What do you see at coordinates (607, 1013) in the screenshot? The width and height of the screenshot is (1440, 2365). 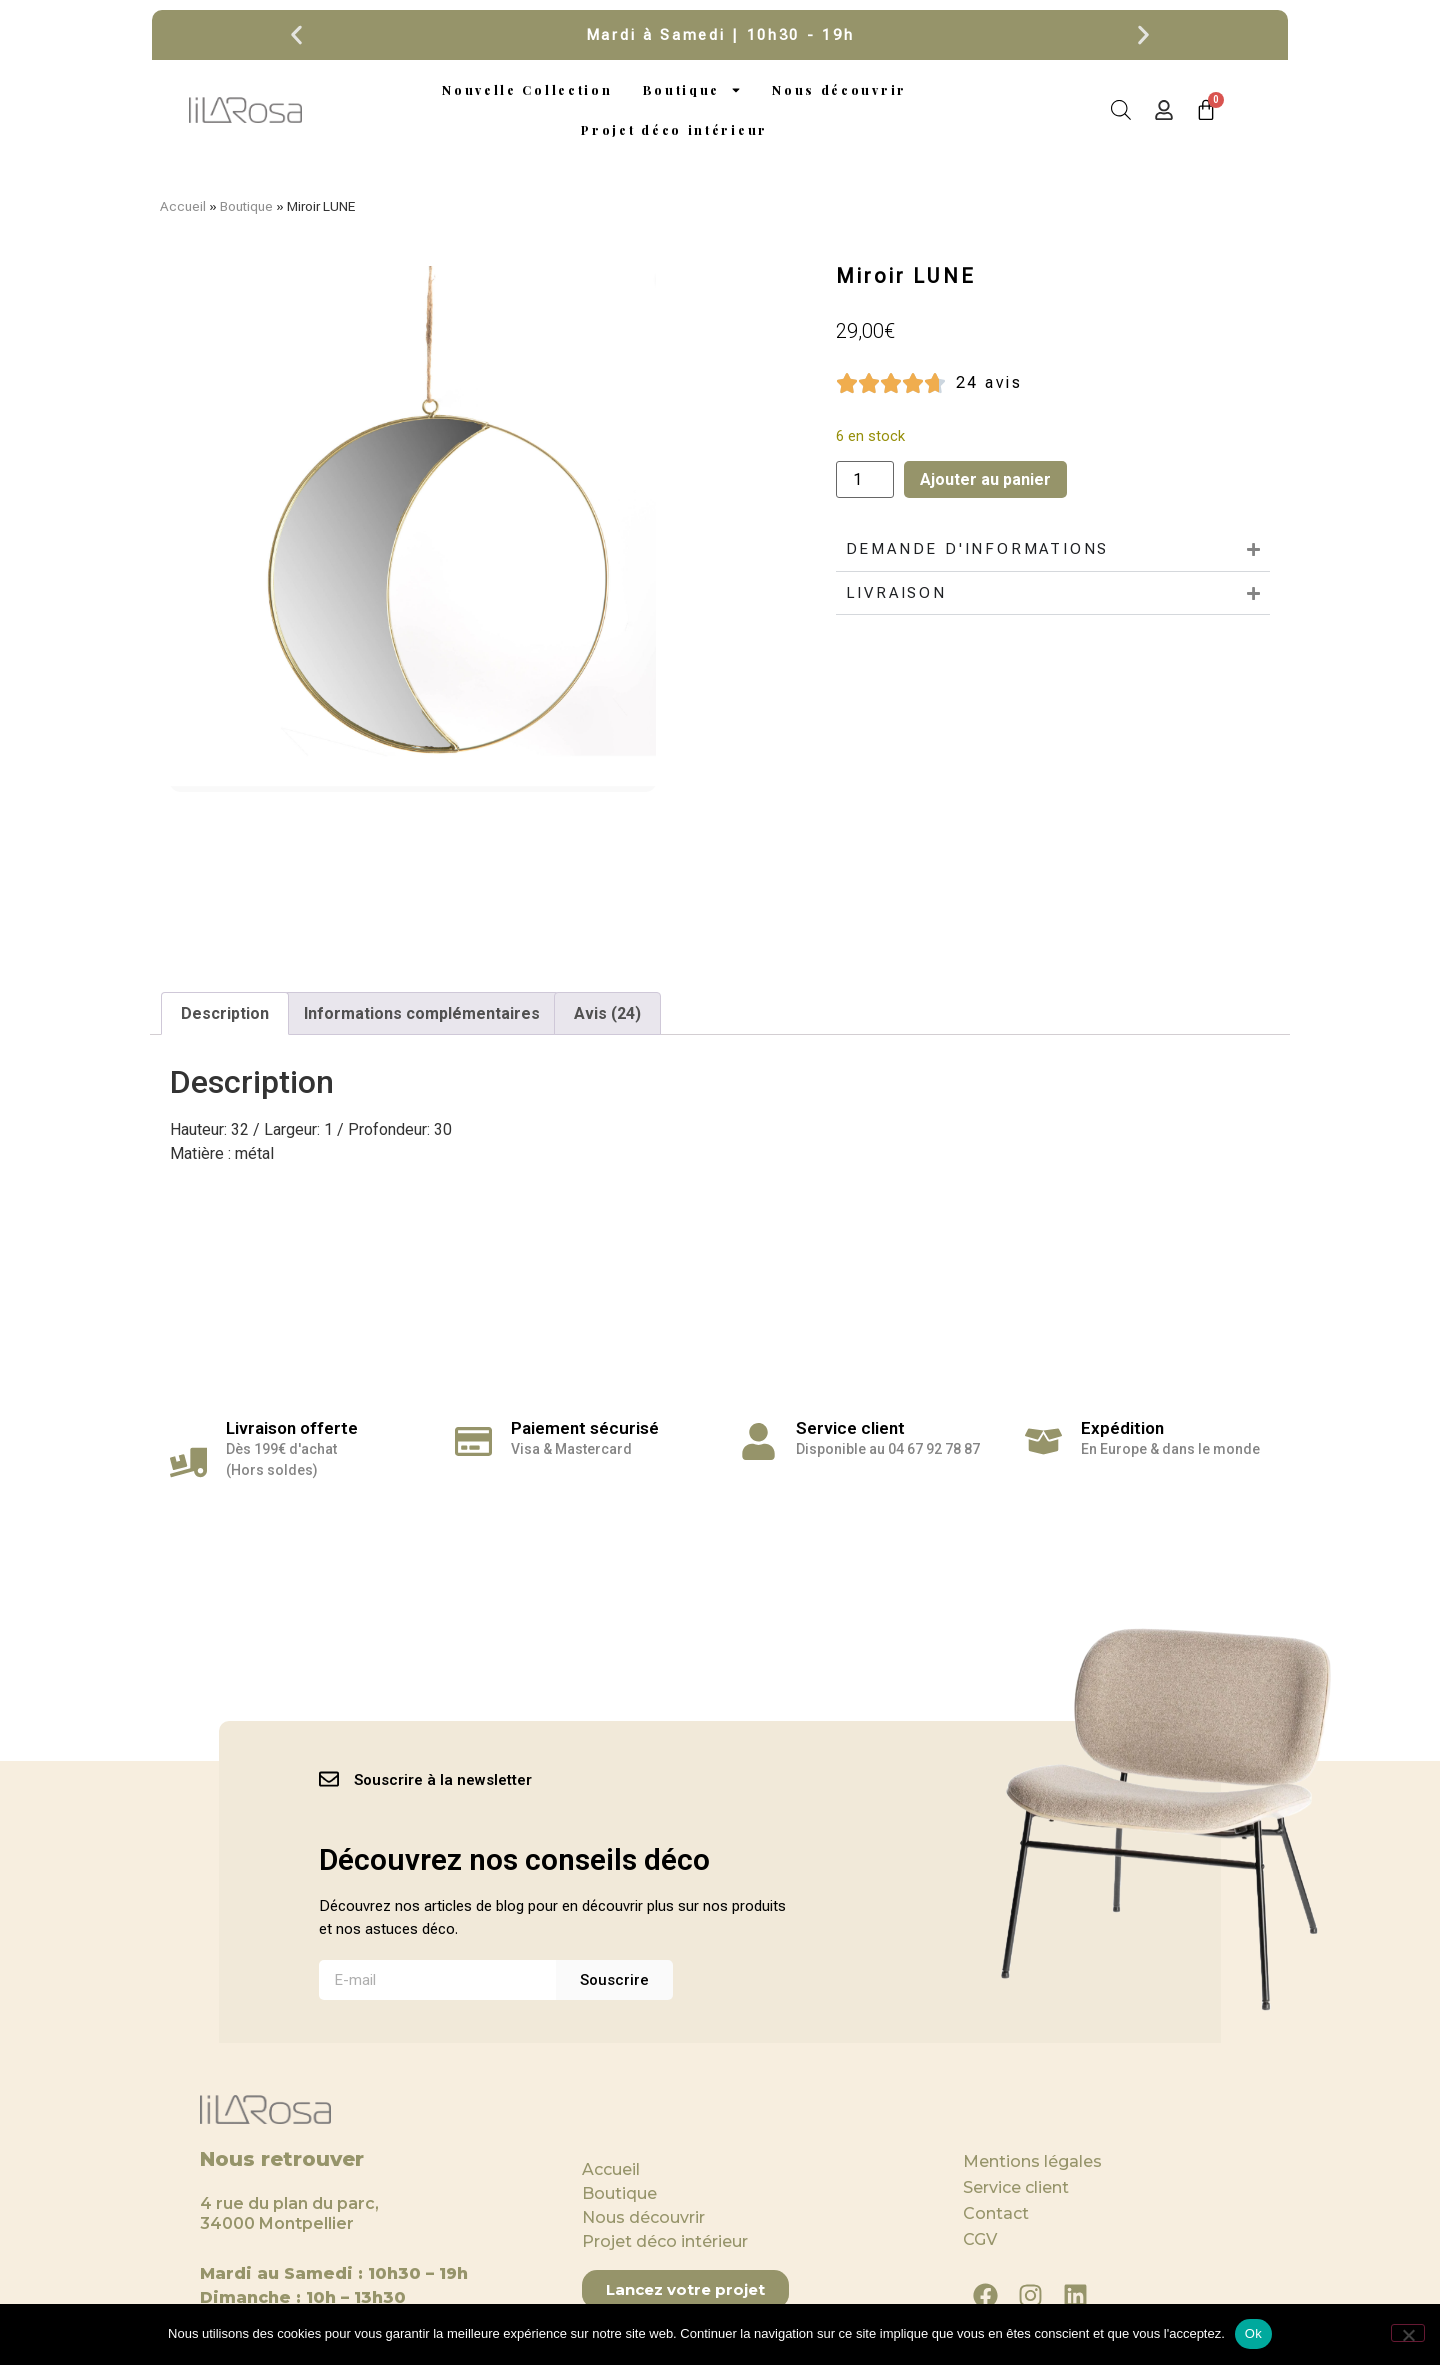 I see `Avis (24) [tab]` at bounding box center [607, 1013].